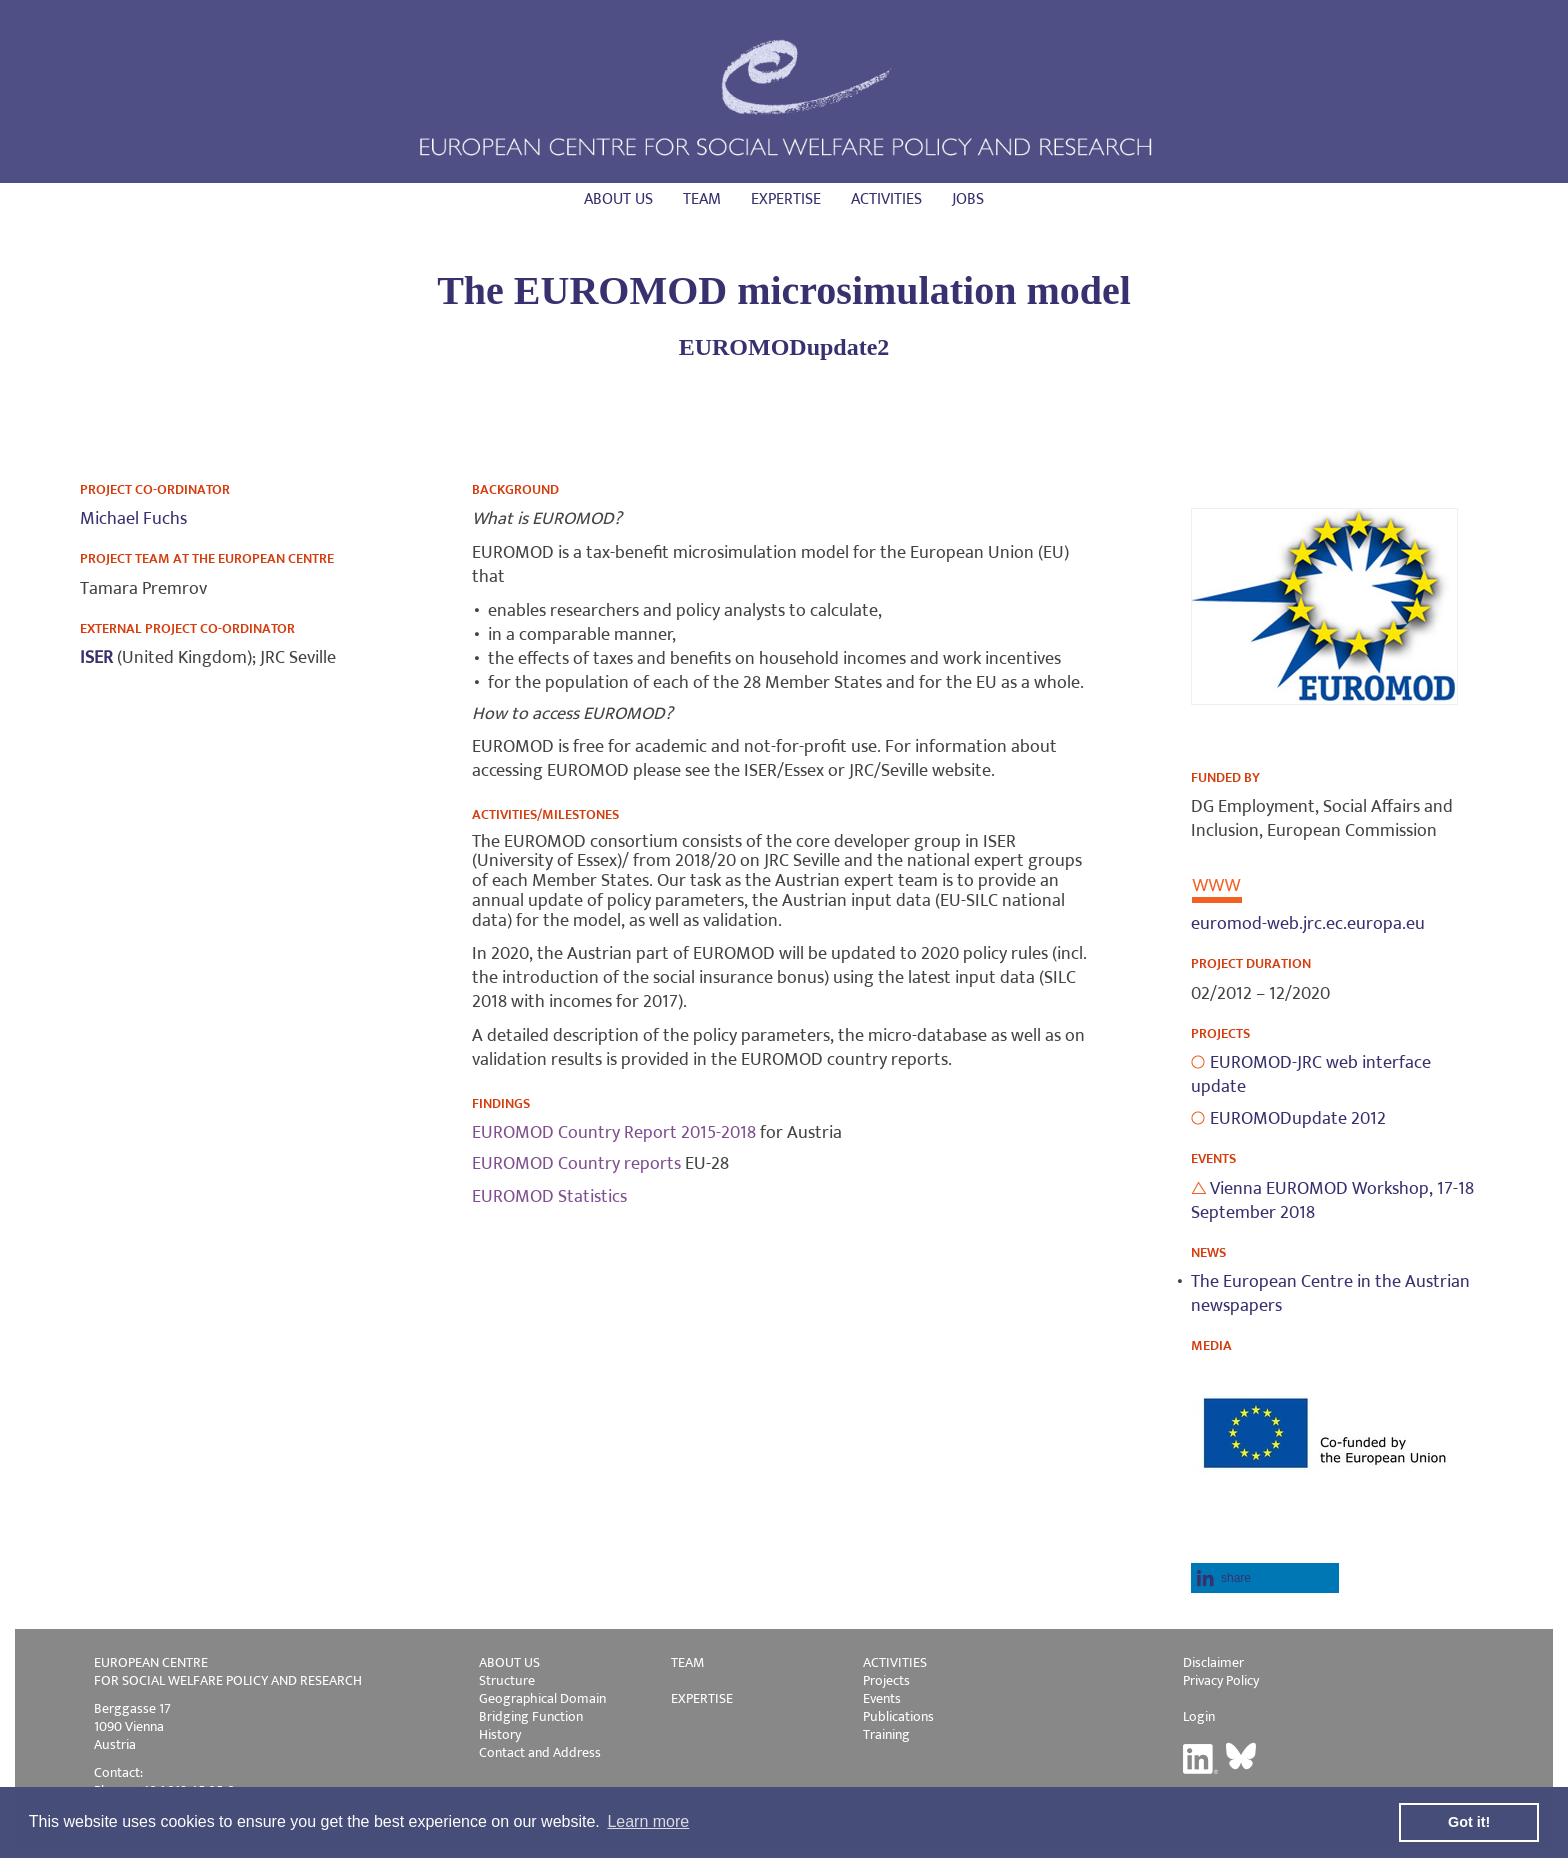  What do you see at coordinates (1213, 1662) in the screenshot?
I see `Disclaimer` at bounding box center [1213, 1662].